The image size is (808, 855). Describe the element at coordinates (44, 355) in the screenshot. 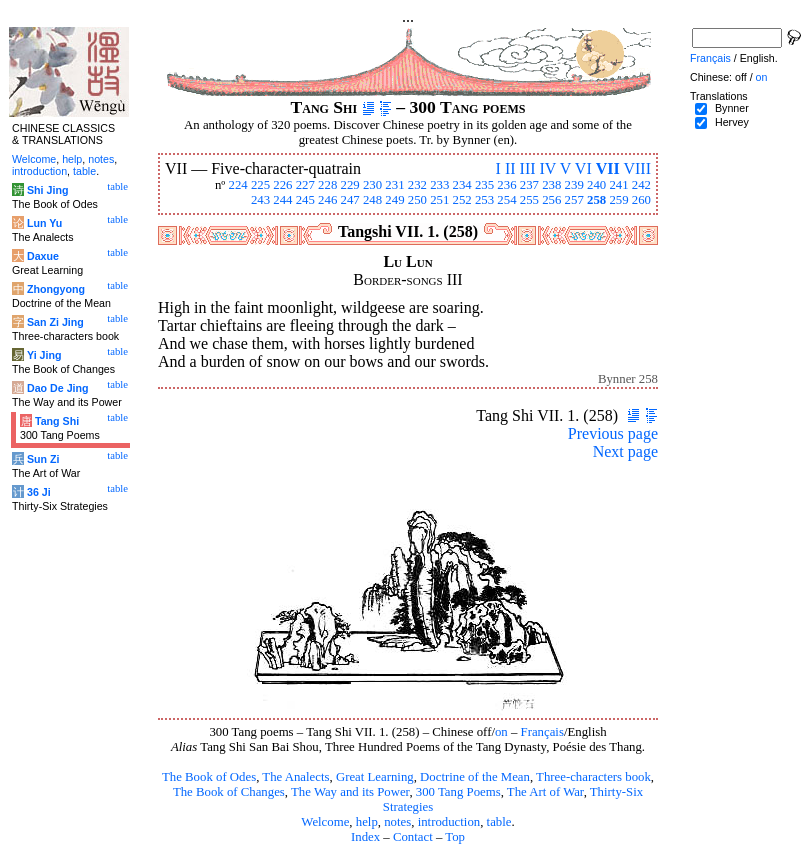

I see `Yi Jing` at that location.